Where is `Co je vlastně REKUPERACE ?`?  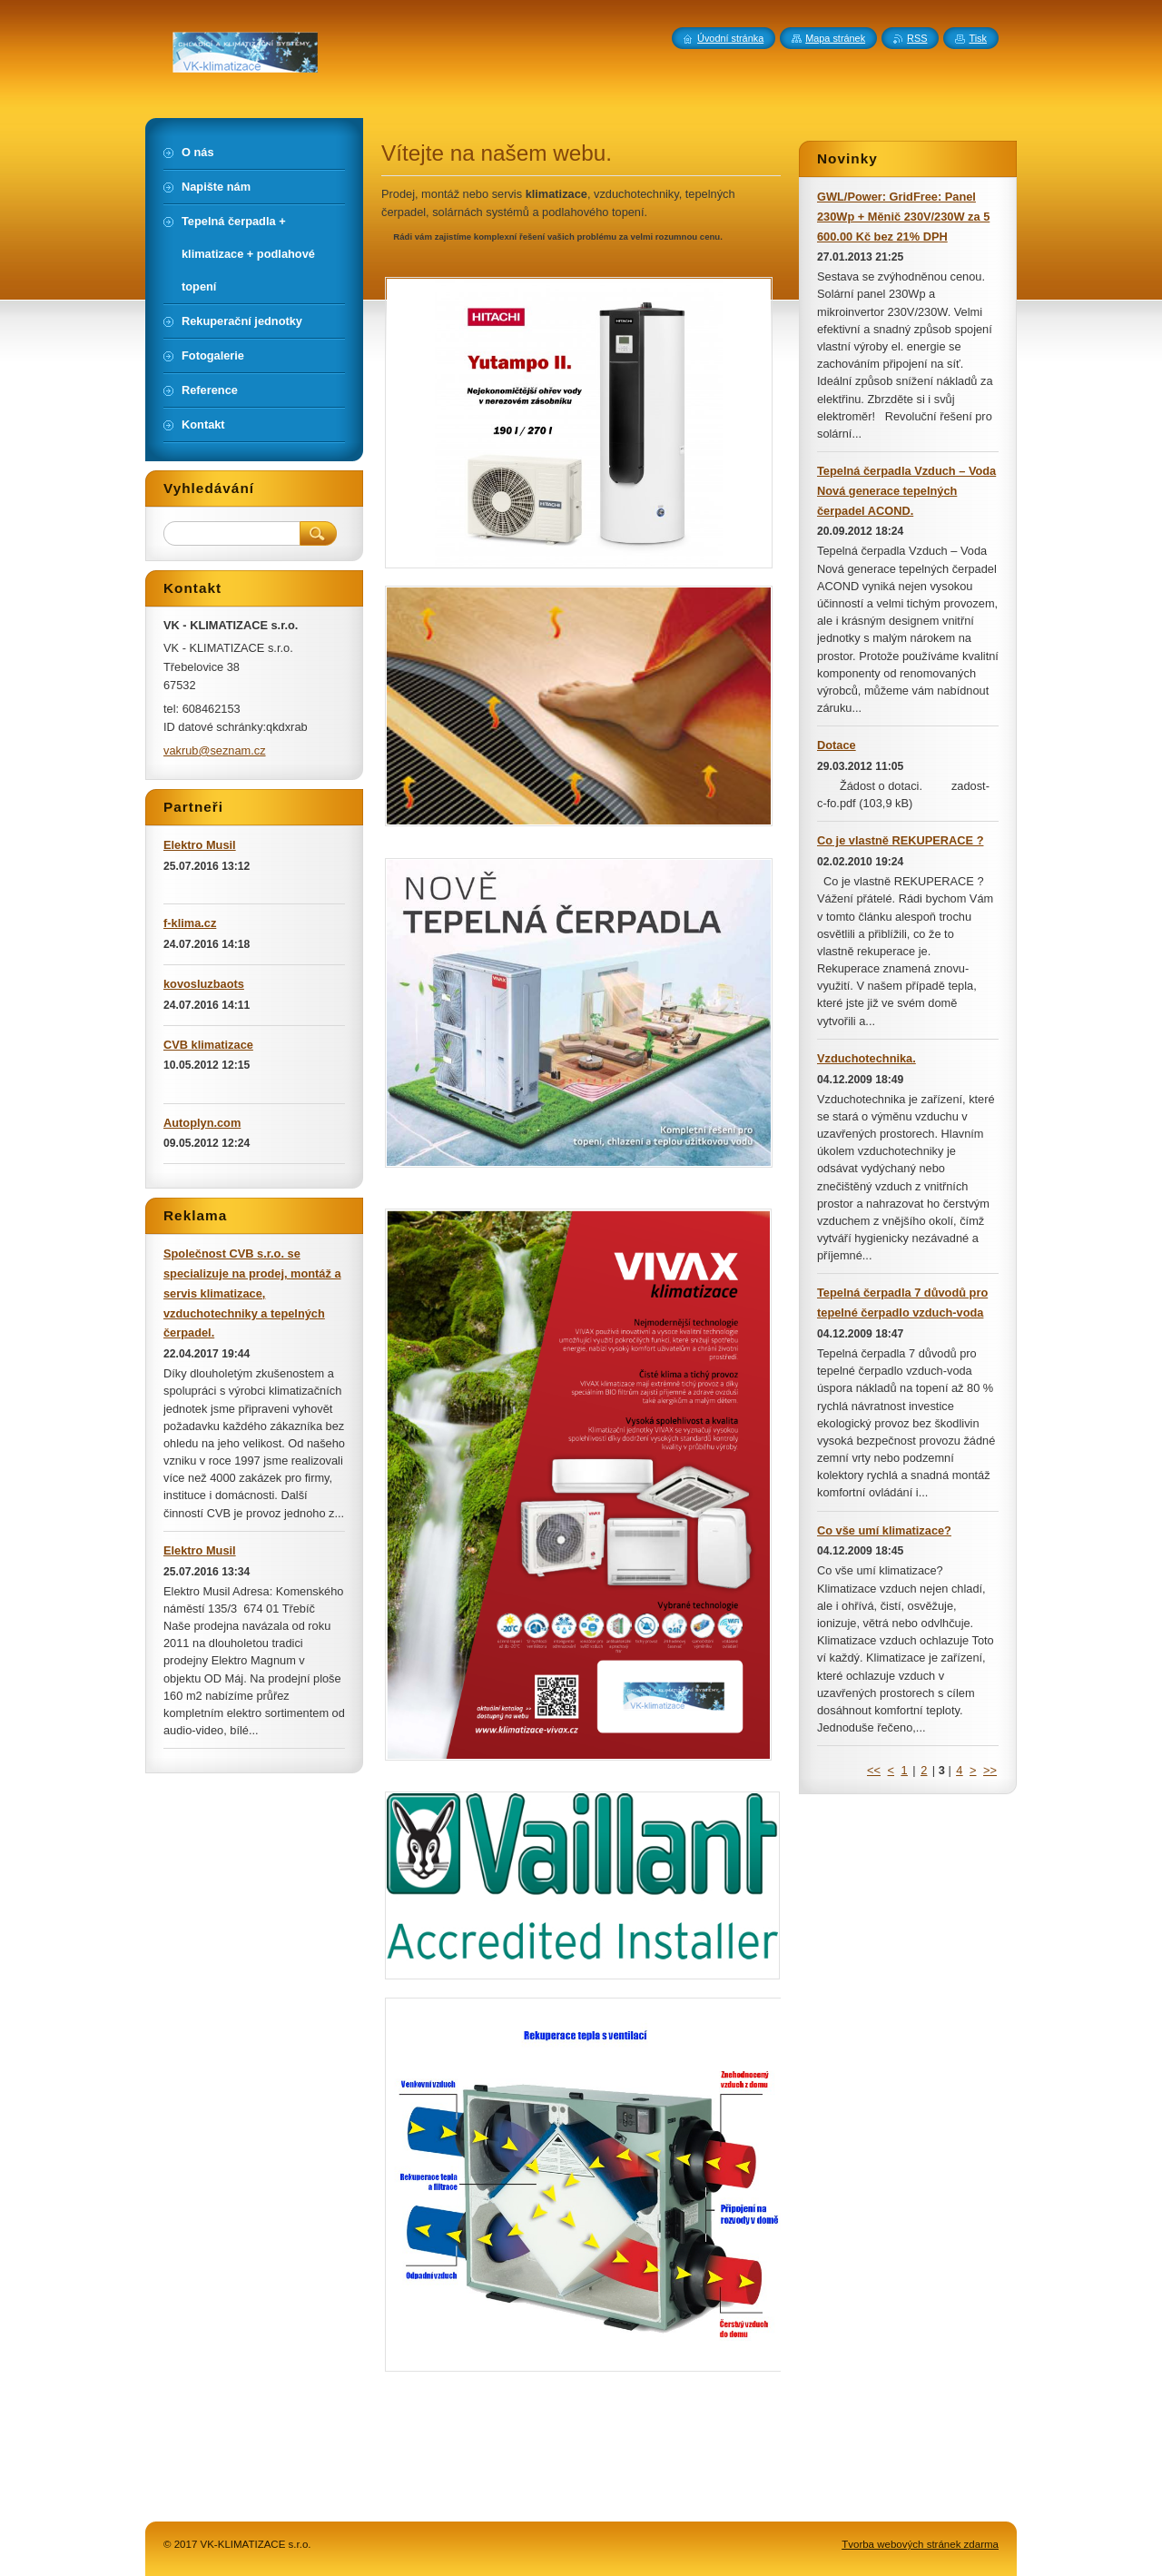
Co je vlastně REKUPERACE ? is located at coordinates (900, 840).